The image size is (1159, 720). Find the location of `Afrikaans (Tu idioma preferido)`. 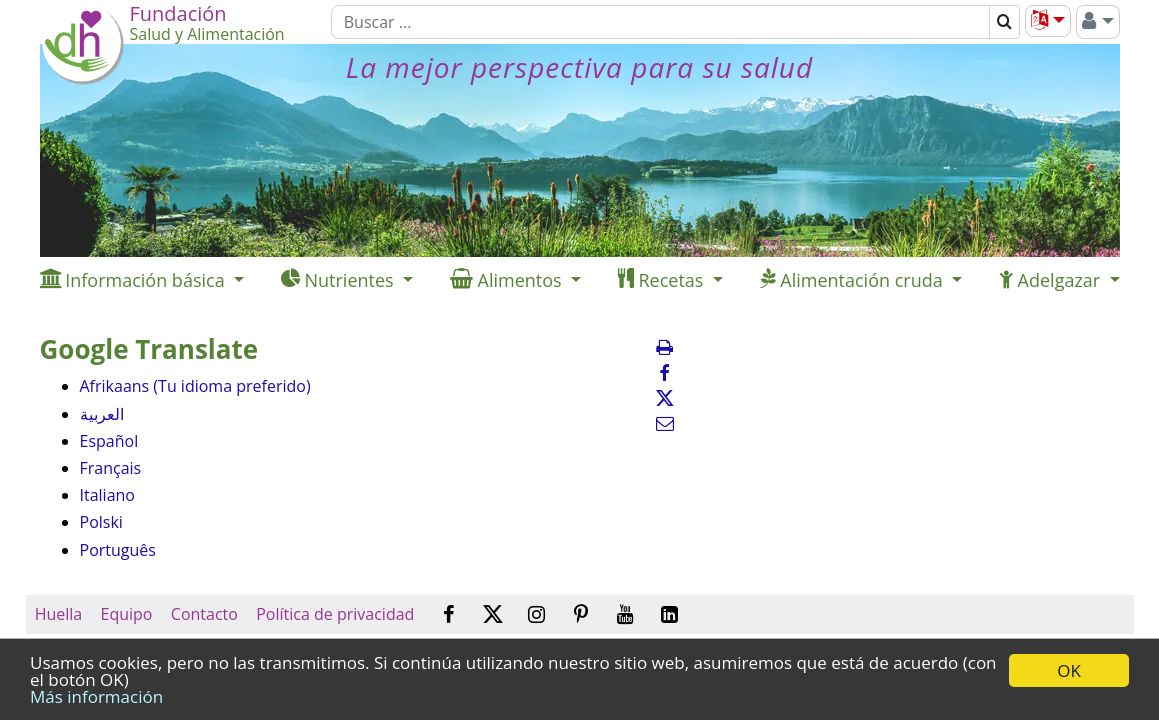

Afrikaans (Tu idioma preferido) is located at coordinates (195, 386).